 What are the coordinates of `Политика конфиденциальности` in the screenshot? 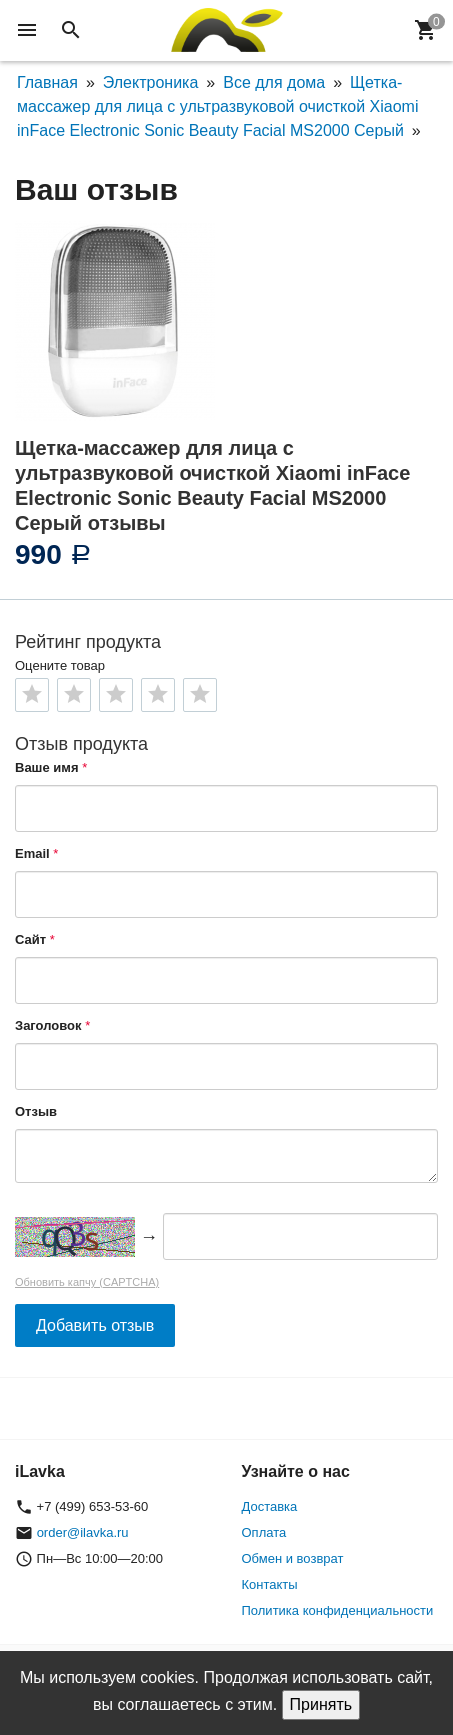 It's located at (338, 1610).